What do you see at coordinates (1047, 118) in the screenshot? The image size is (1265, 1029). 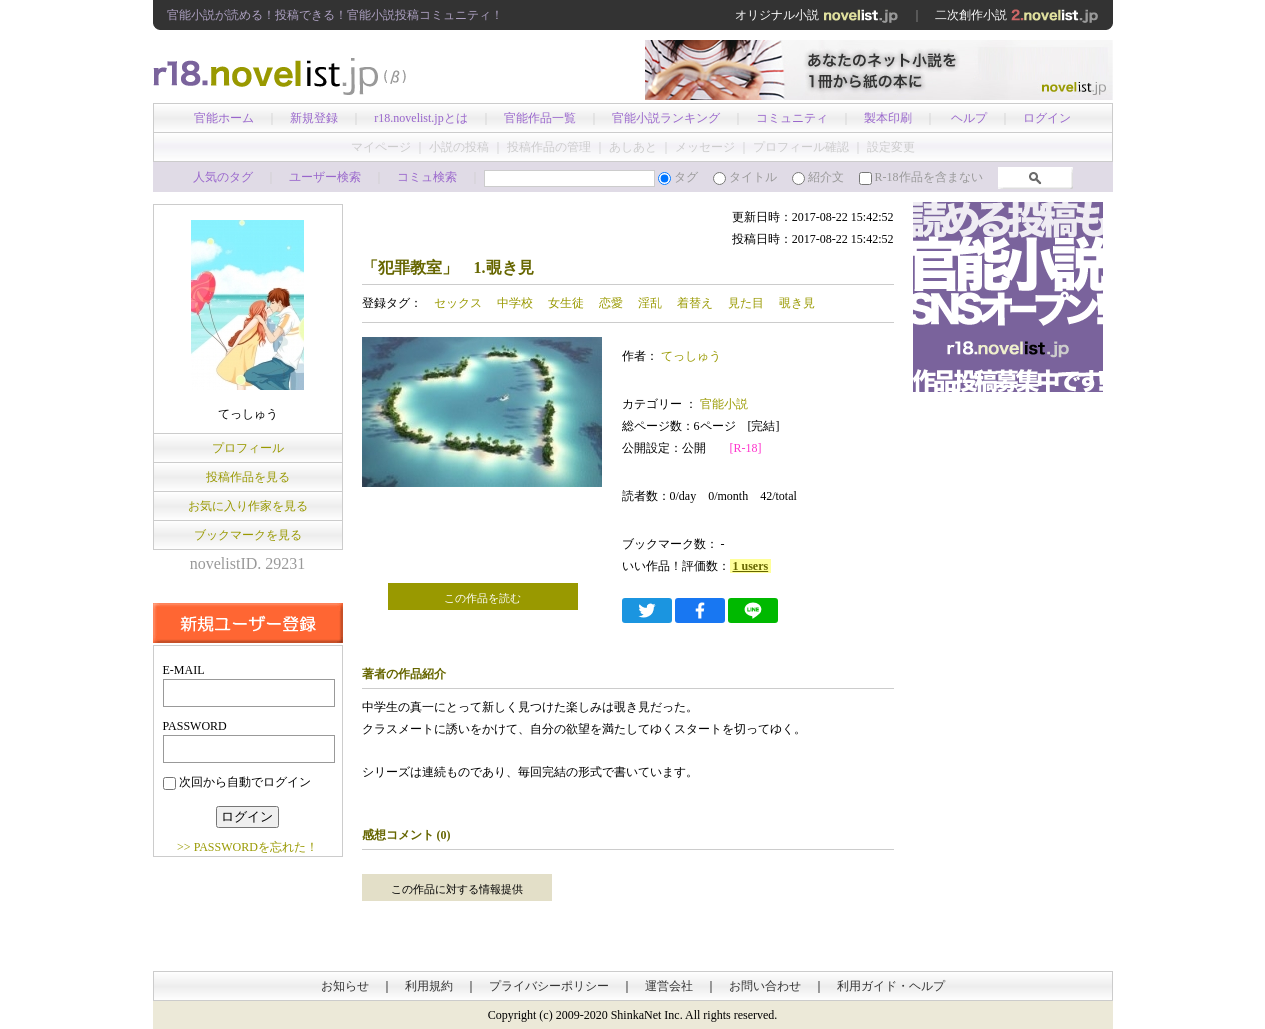 I see `ログイン` at bounding box center [1047, 118].